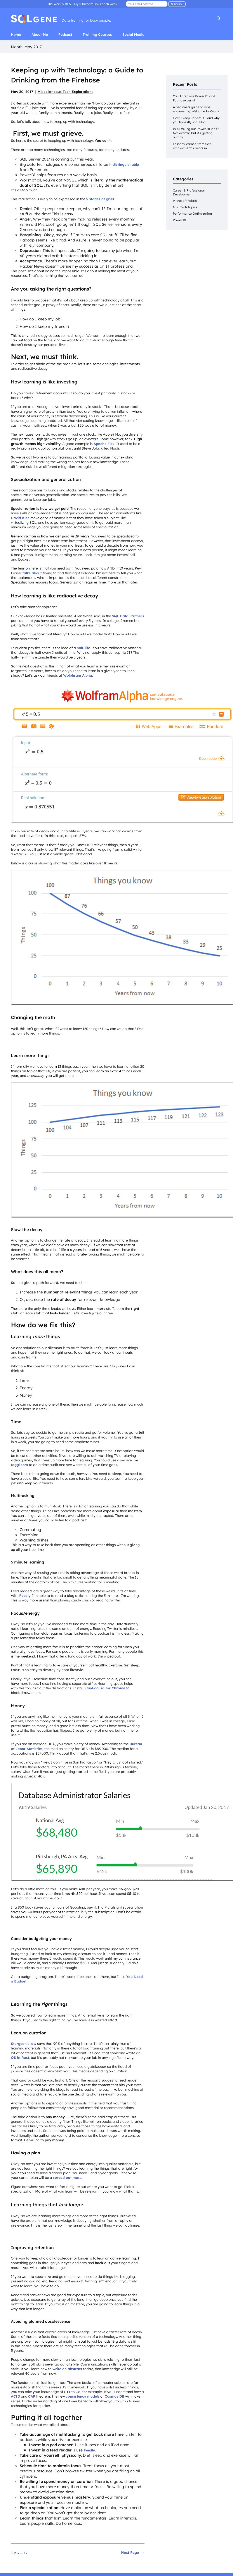 This screenshot has height=2576, width=233. I want to click on Is AI taking our Power BI jobs? Not exactly, but it’s getting bumpy., so click(196, 133).